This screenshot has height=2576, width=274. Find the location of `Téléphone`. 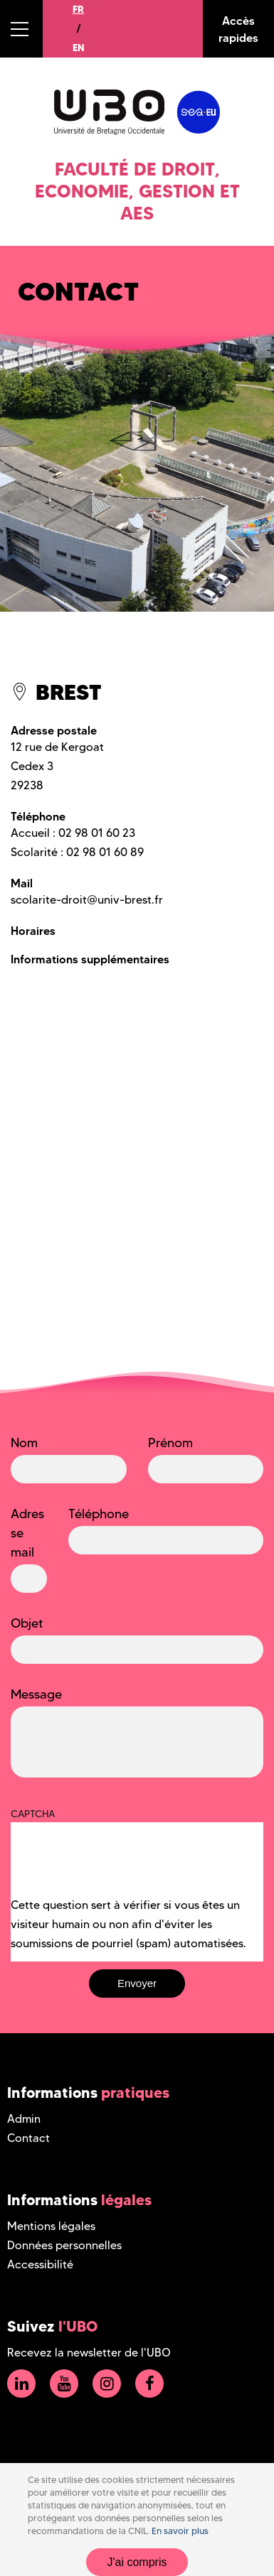

Téléphone is located at coordinates (98, 1514).